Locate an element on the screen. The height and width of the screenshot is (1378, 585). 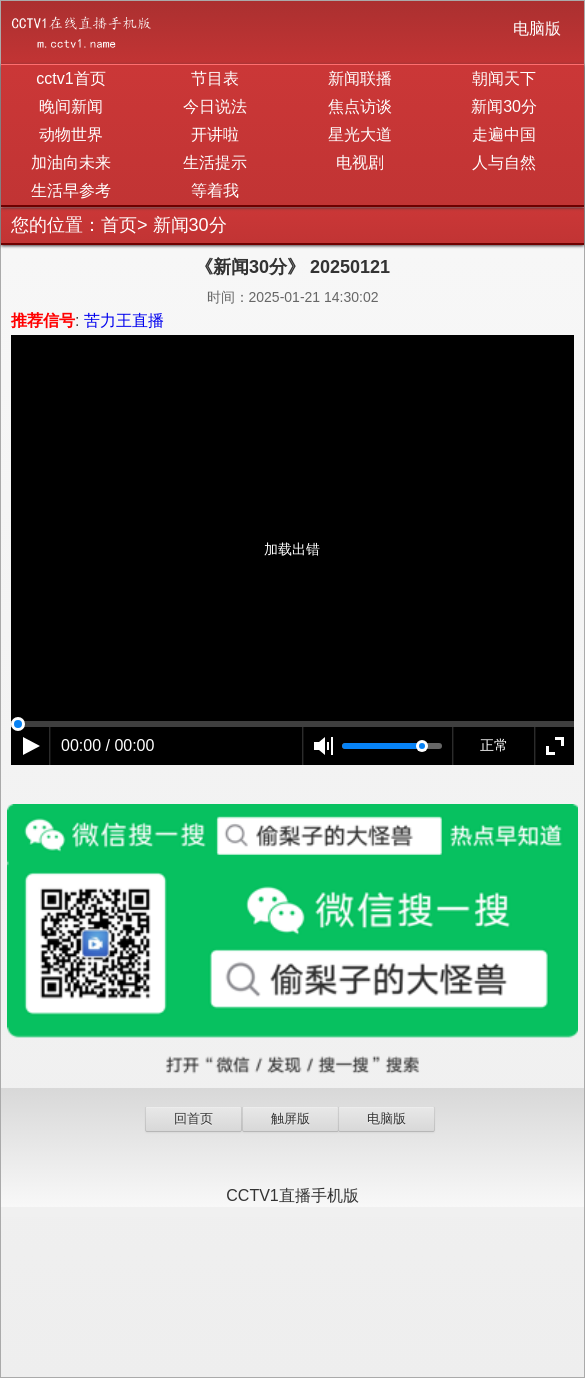
电视剧 is located at coordinates (360, 162).